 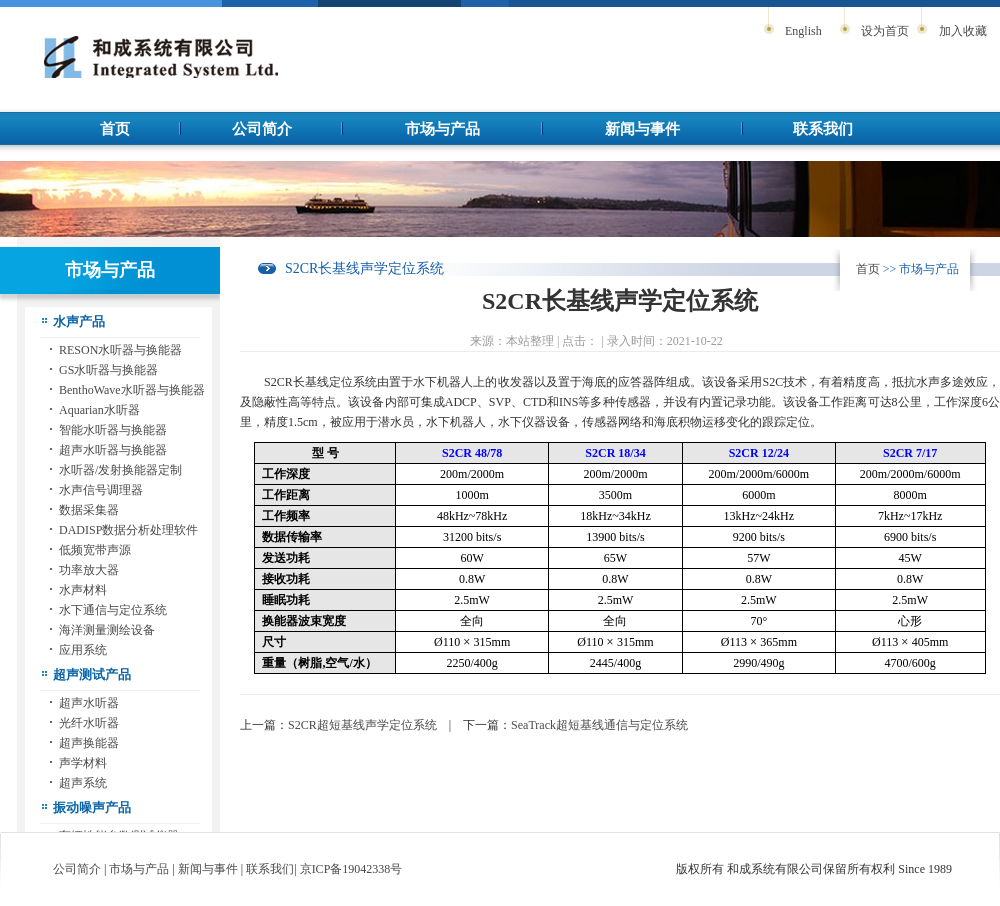 I want to click on Aquarian水听器, so click(x=99, y=410).